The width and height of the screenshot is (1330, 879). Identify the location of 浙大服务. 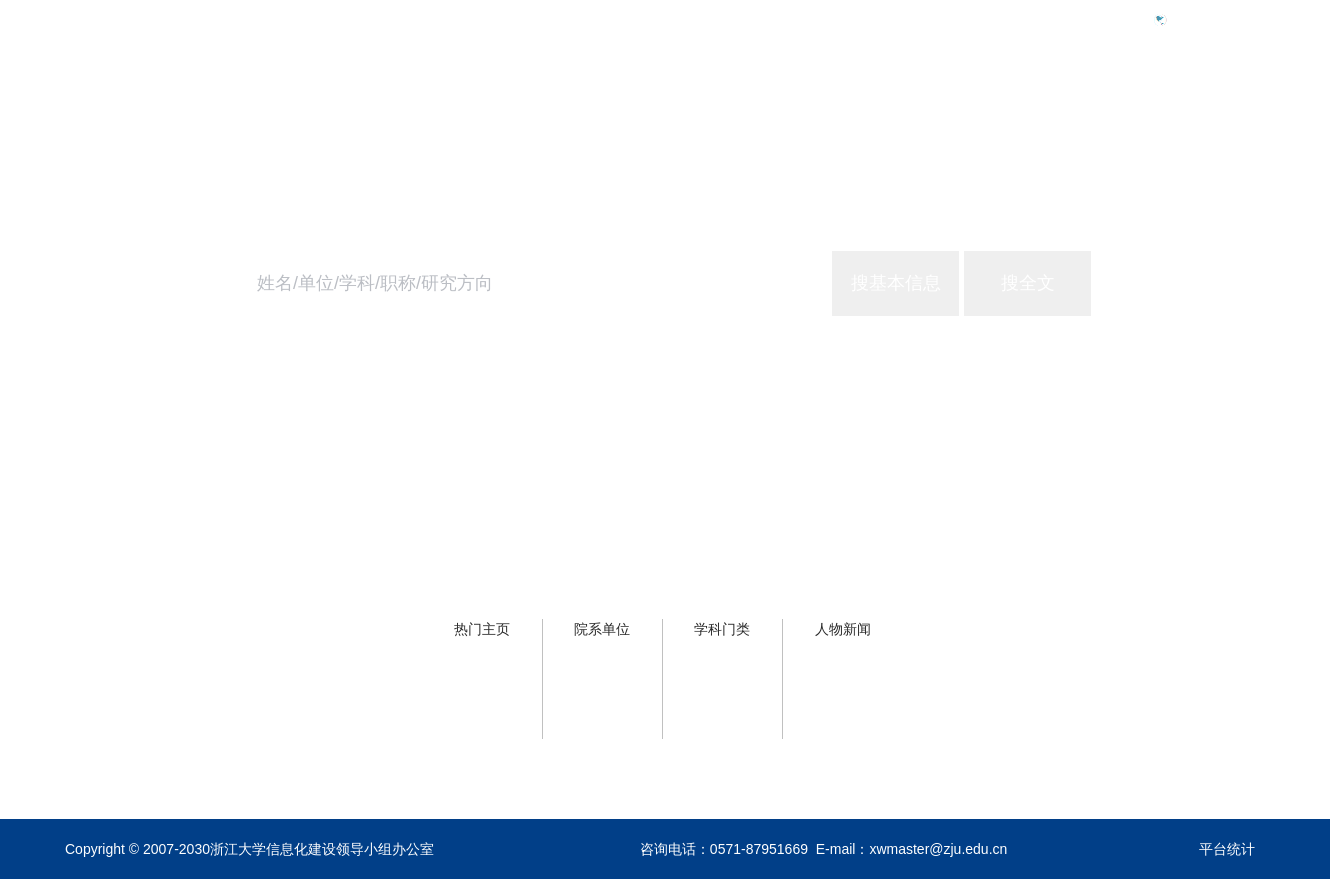
(1129, 106).